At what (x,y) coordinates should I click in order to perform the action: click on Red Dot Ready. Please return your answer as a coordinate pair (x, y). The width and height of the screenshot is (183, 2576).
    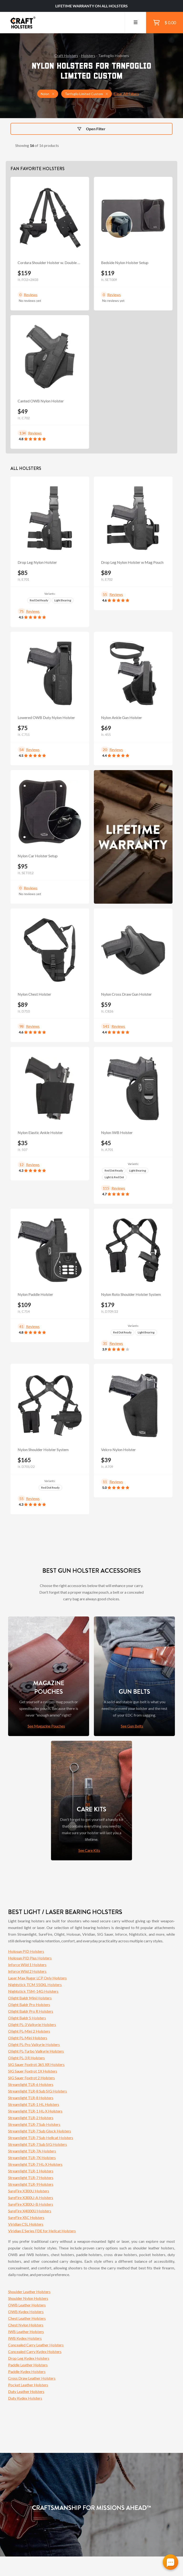
    Looking at the image, I should click on (39, 600).